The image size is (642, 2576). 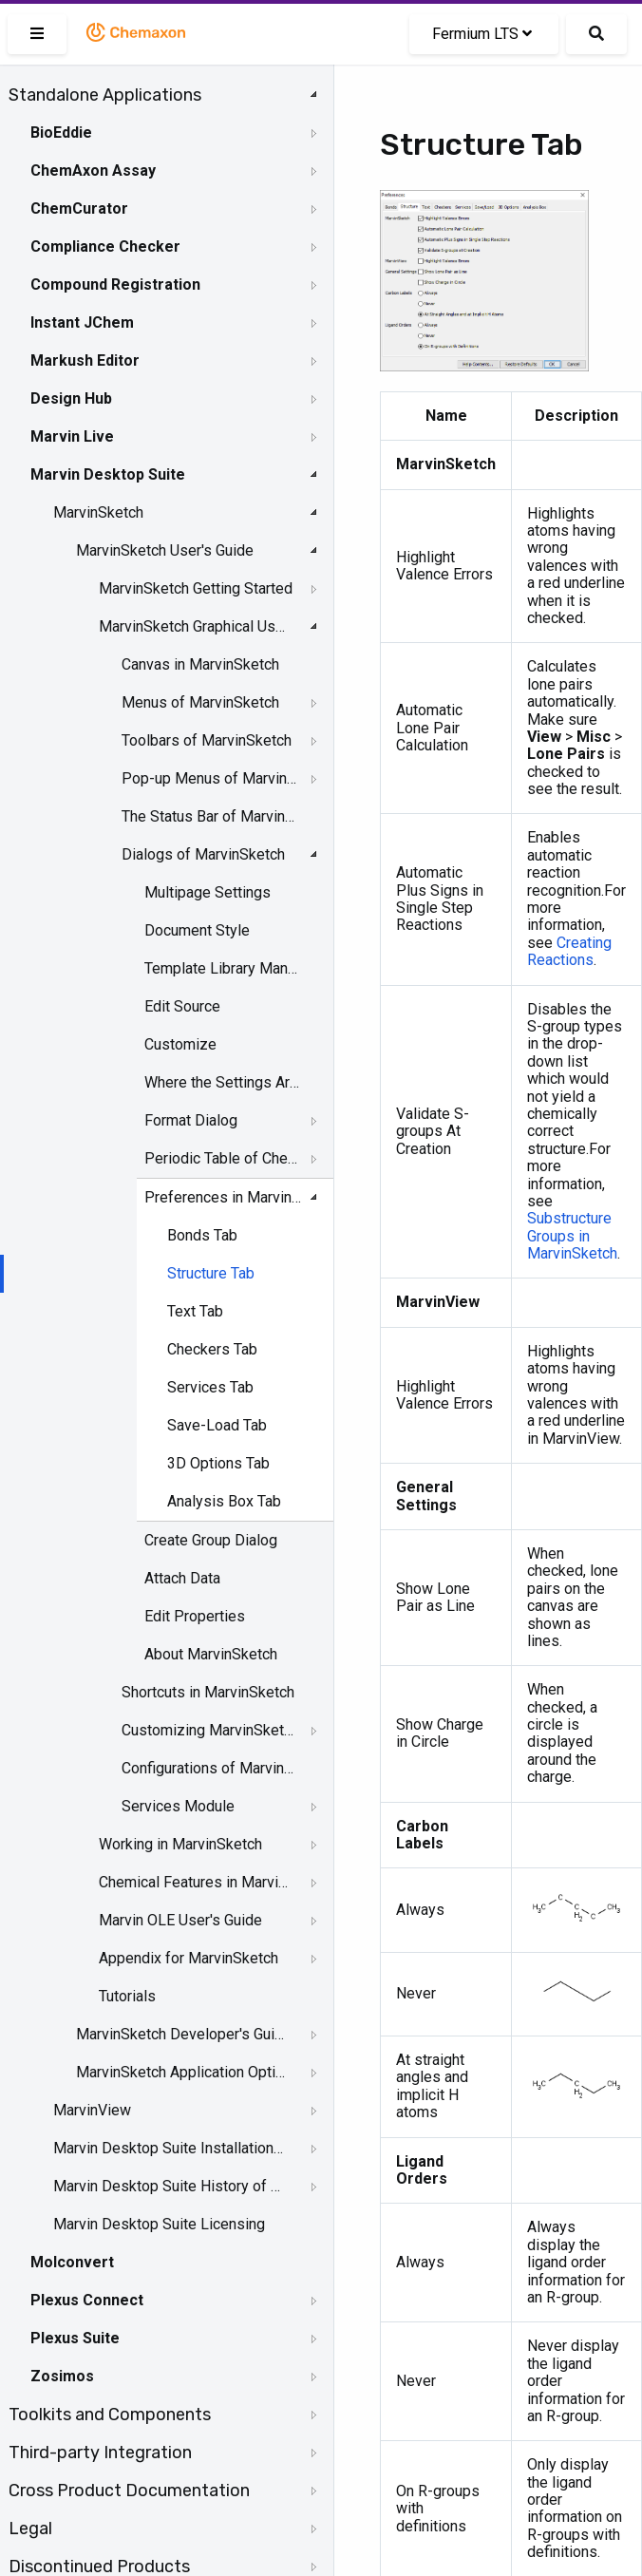 I want to click on Marvin Desktop Suite Licensing, so click(x=159, y=2224).